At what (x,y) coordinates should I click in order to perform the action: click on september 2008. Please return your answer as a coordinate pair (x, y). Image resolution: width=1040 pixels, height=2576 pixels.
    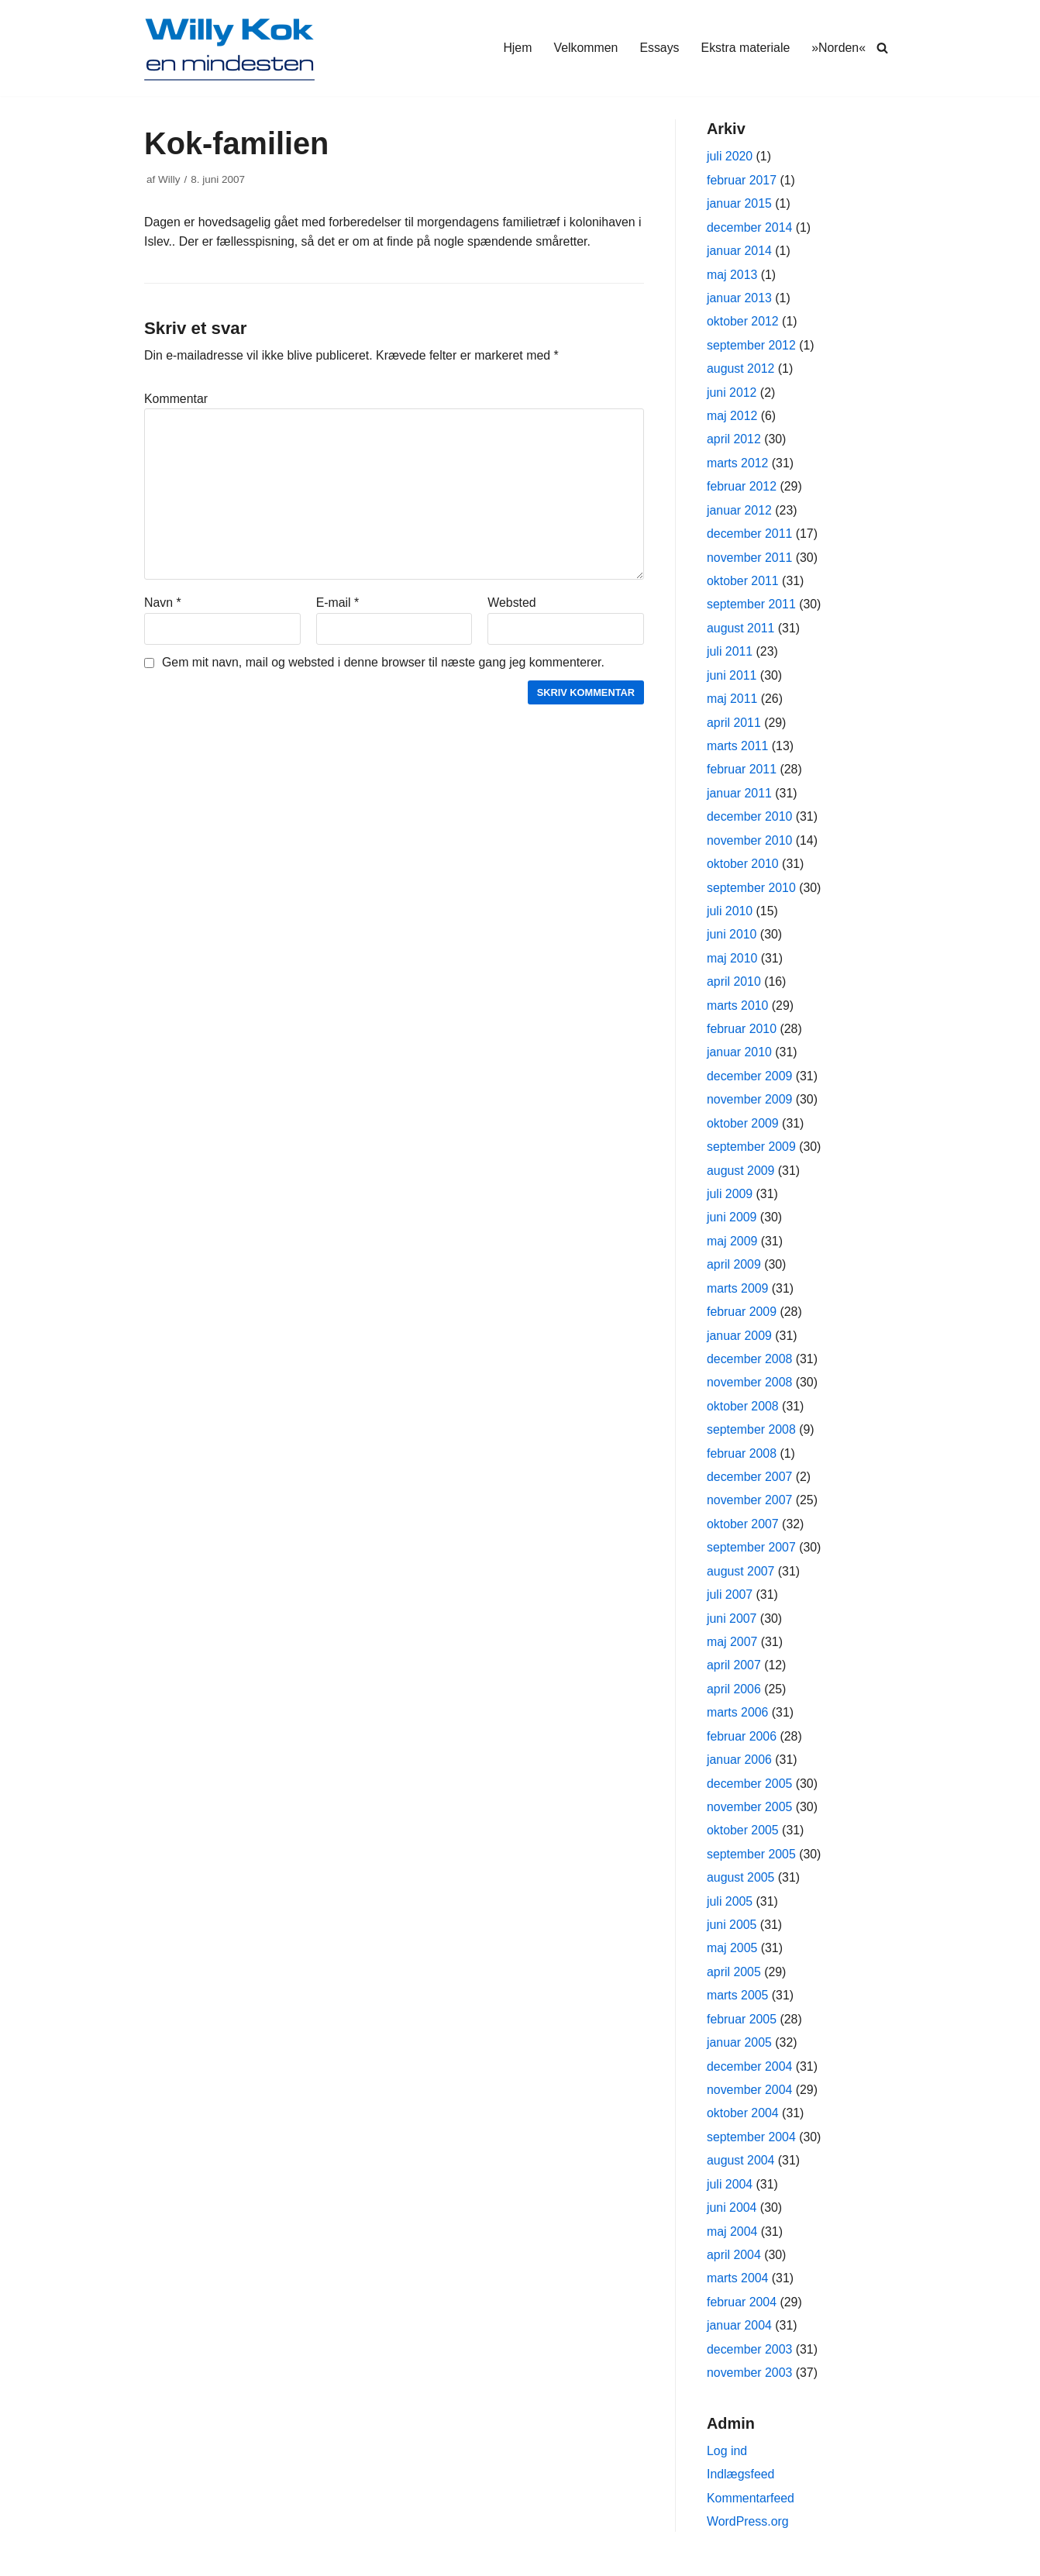
    Looking at the image, I should click on (752, 1437).